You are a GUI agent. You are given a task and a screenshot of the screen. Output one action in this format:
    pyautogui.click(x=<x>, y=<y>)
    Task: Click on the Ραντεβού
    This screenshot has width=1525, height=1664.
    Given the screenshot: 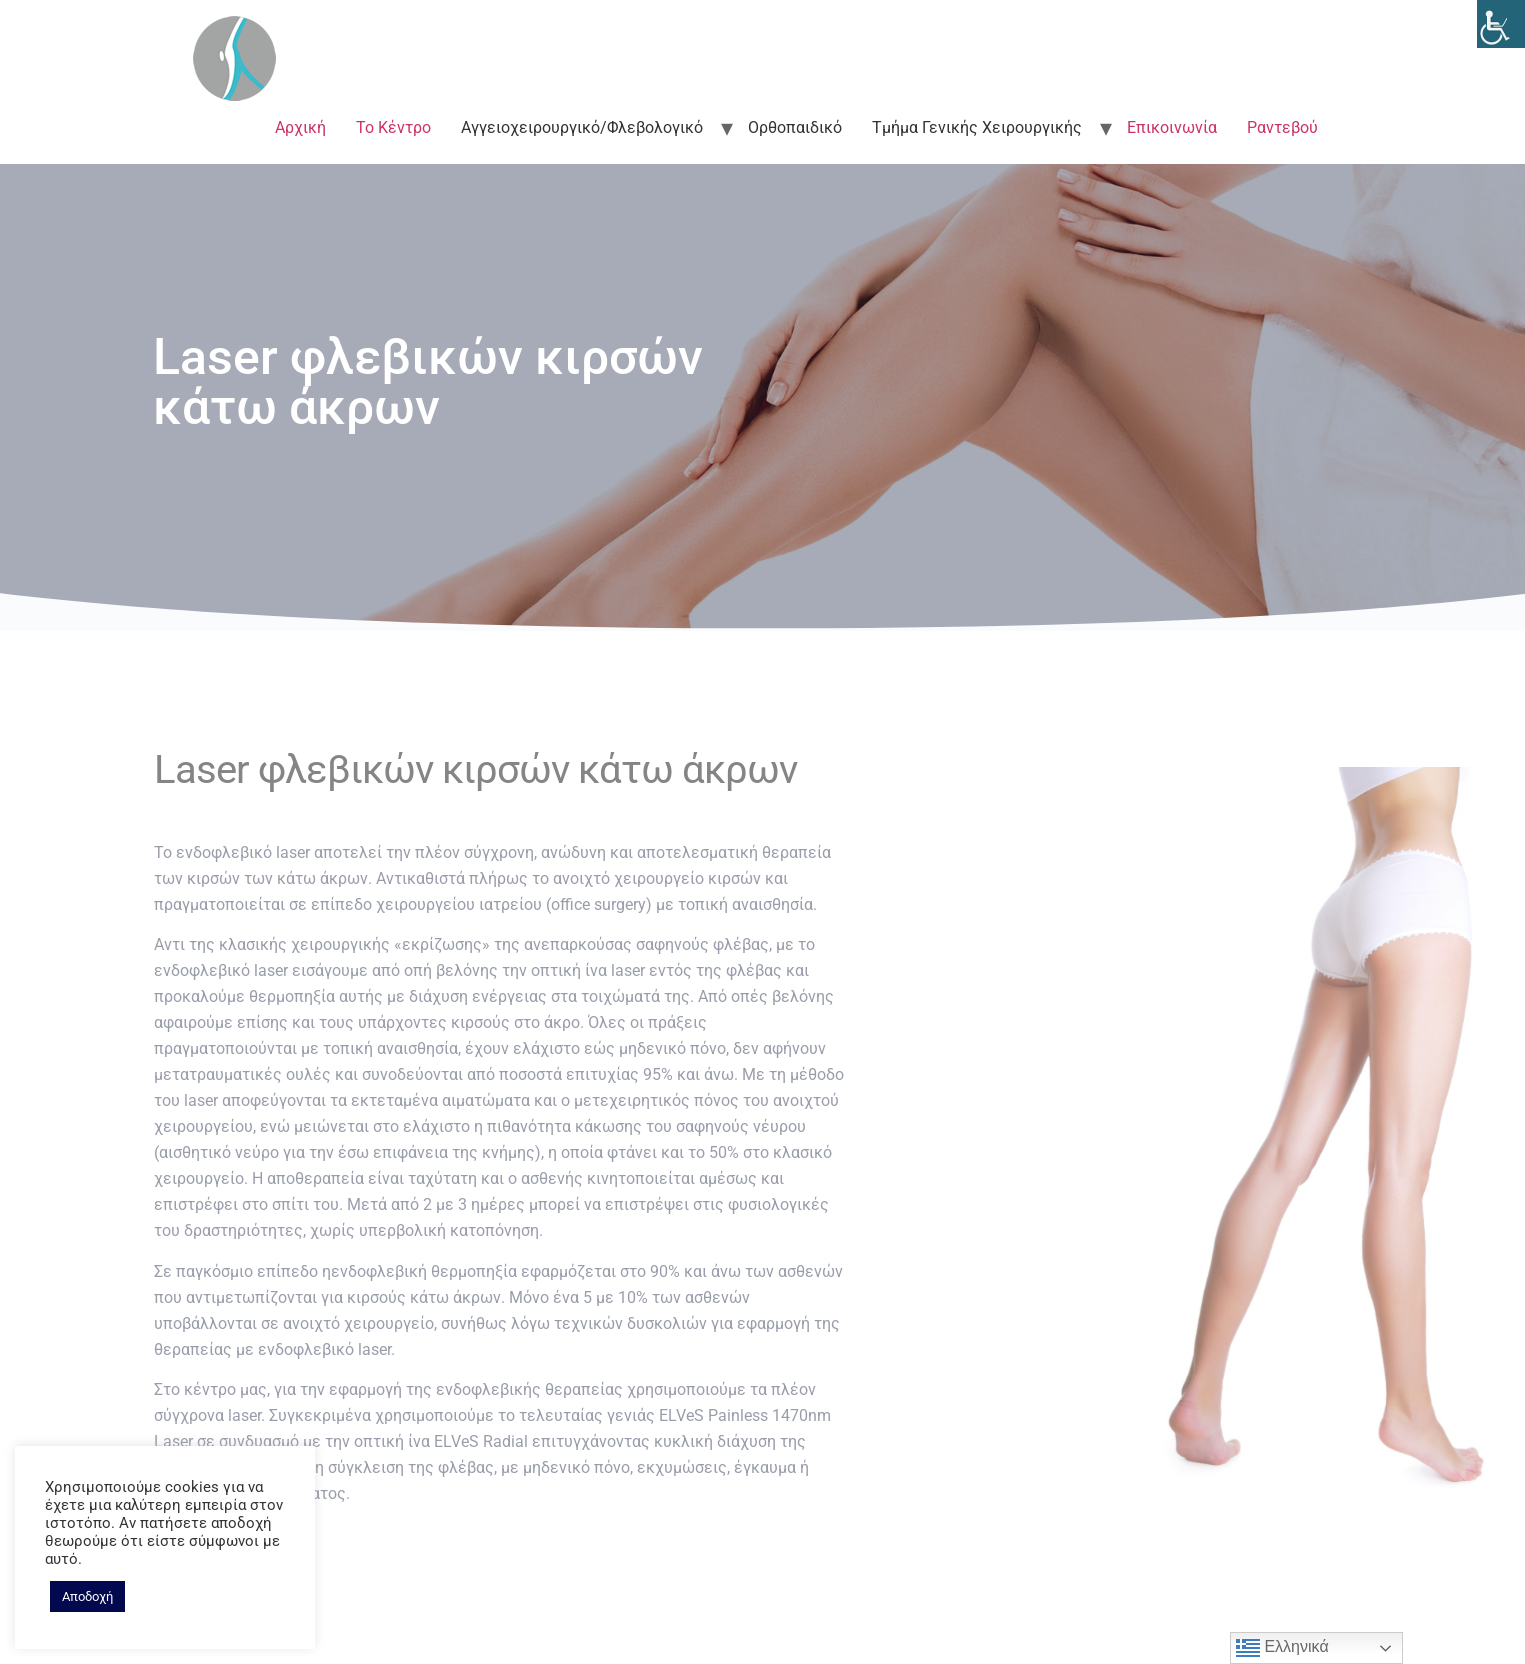 What is the action you would take?
    pyautogui.click(x=1282, y=127)
    